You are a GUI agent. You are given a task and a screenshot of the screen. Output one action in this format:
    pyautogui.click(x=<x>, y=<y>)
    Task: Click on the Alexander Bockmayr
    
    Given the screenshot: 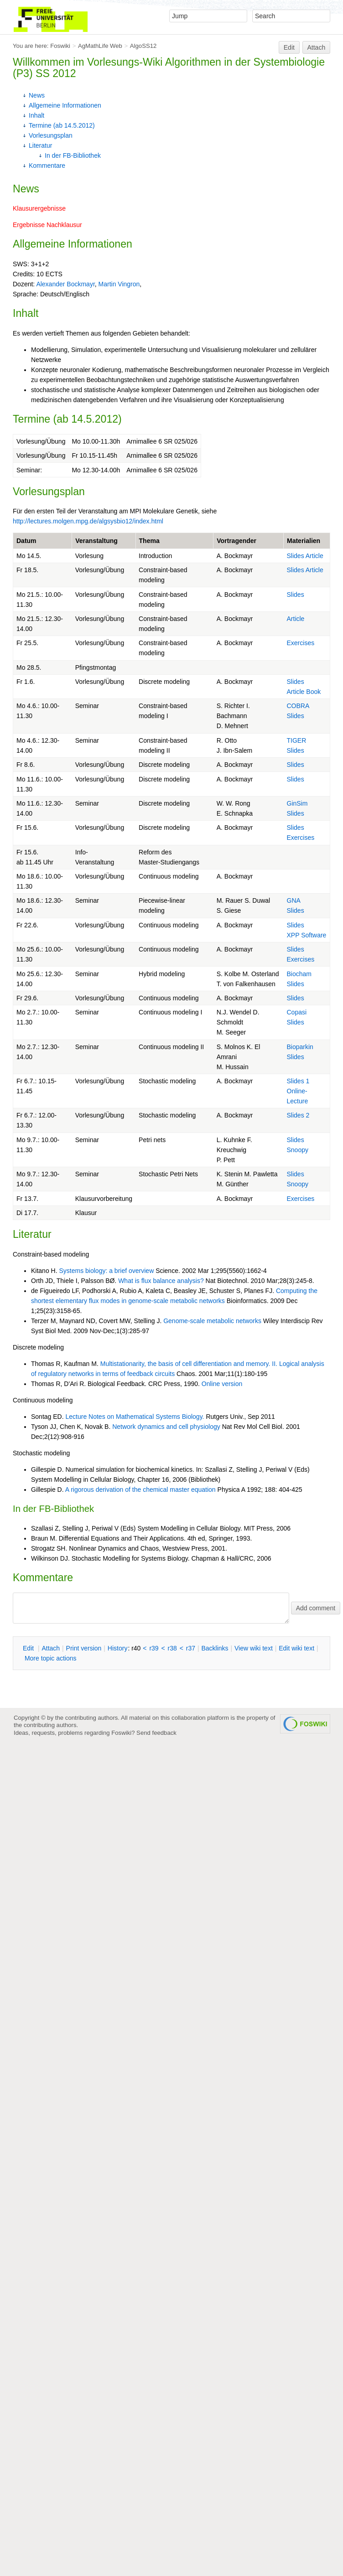 What is the action you would take?
    pyautogui.click(x=65, y=284)
    